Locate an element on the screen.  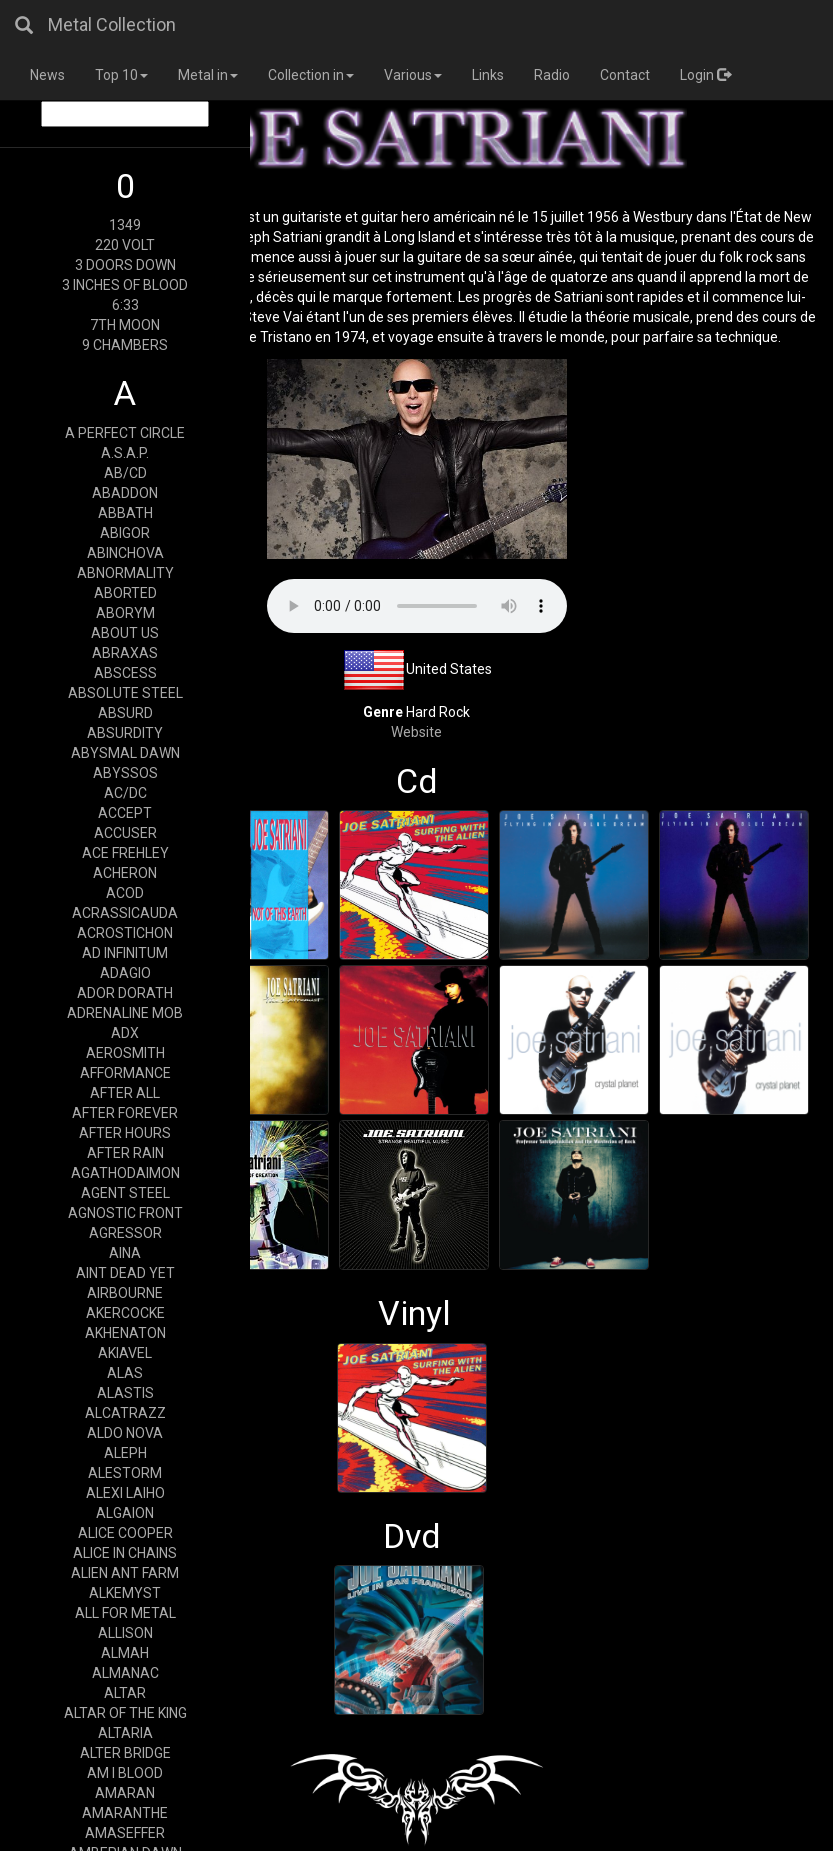
ALICE IN CHAINS is located at coordinates (125, 1553).